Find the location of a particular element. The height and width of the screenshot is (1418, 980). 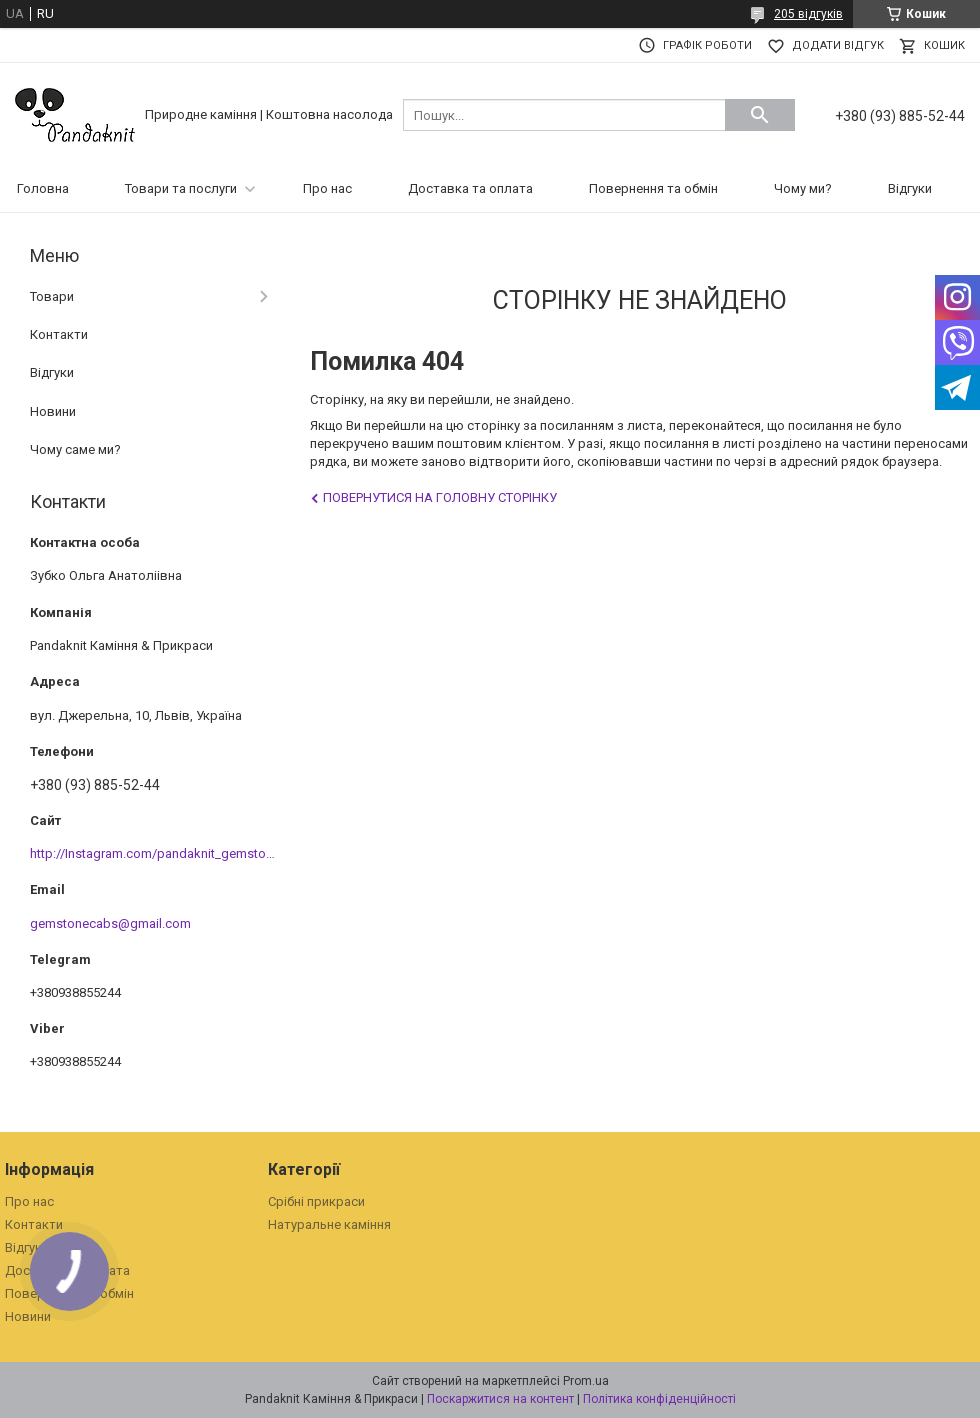

Натуральне каміння is located at coordinates (329, 1224).